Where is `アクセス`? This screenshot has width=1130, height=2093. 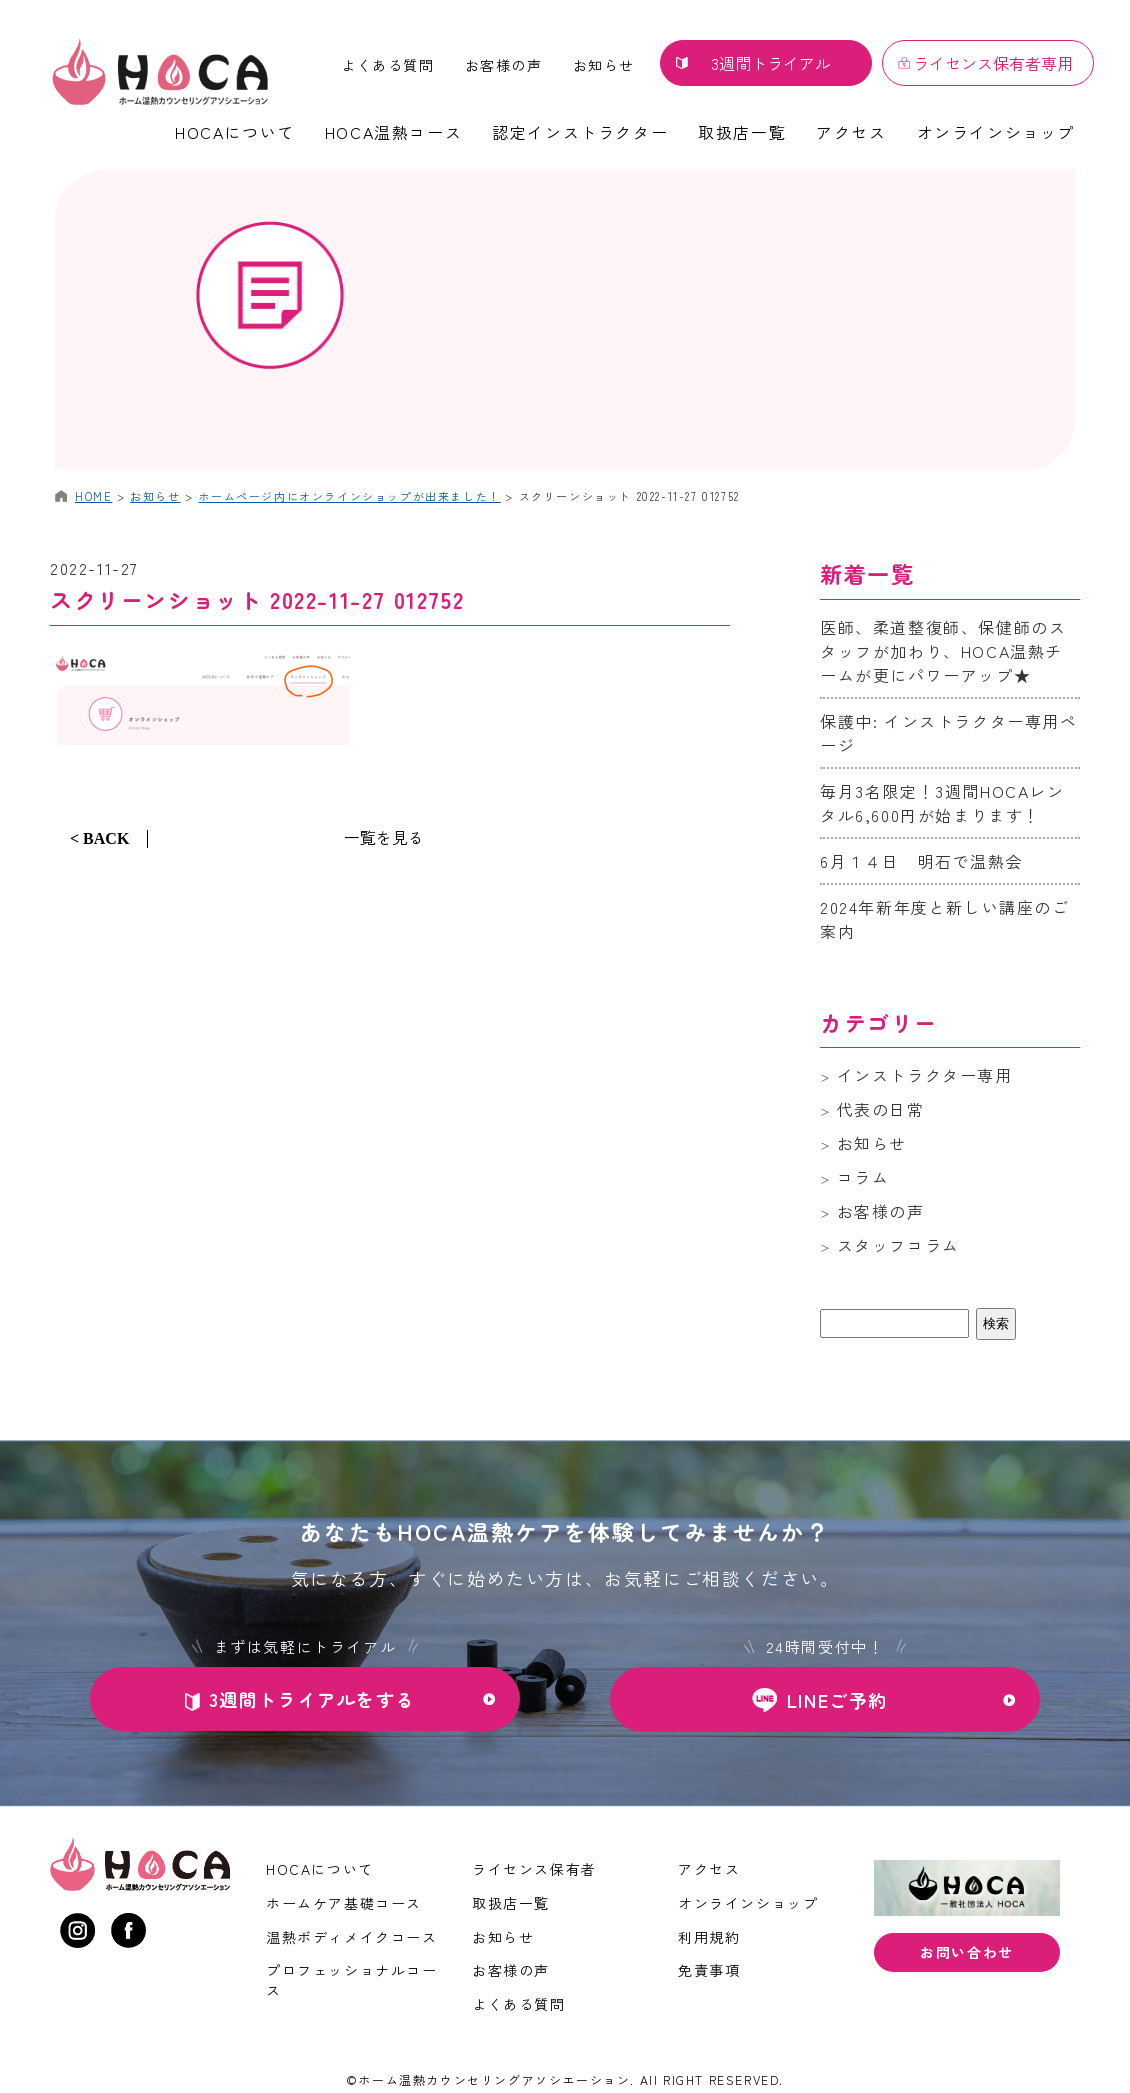 アクセス is located at coordinates (851, 132).